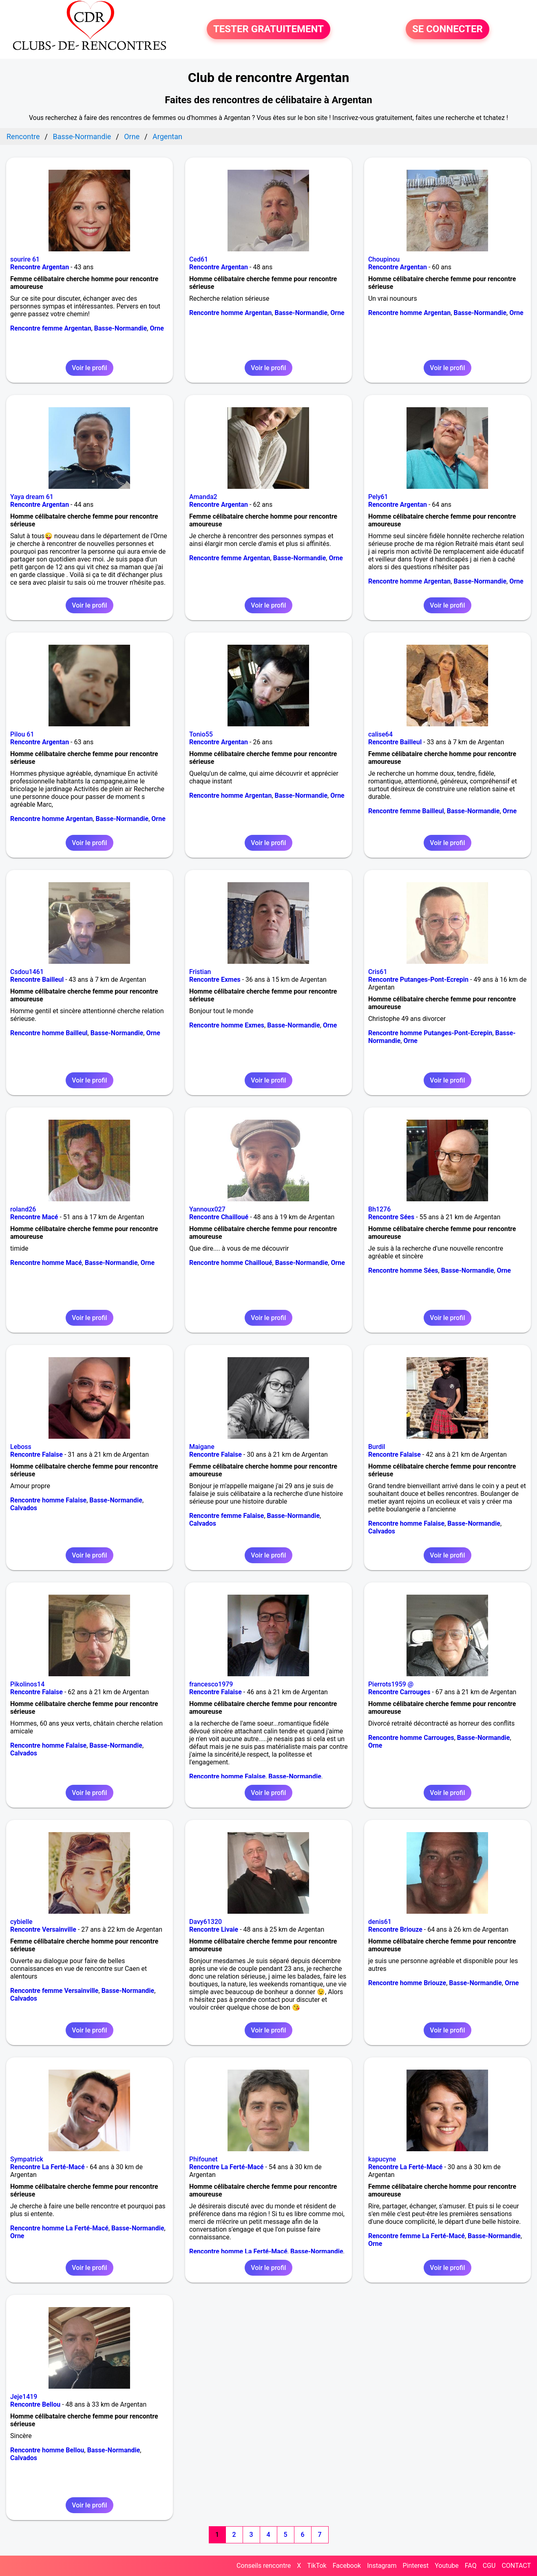 The width and height of the screenshot is (537, 2576). Describe the element at coordinates (447, 29) in the screenshot. I see `SE CONNECTER` at that location.